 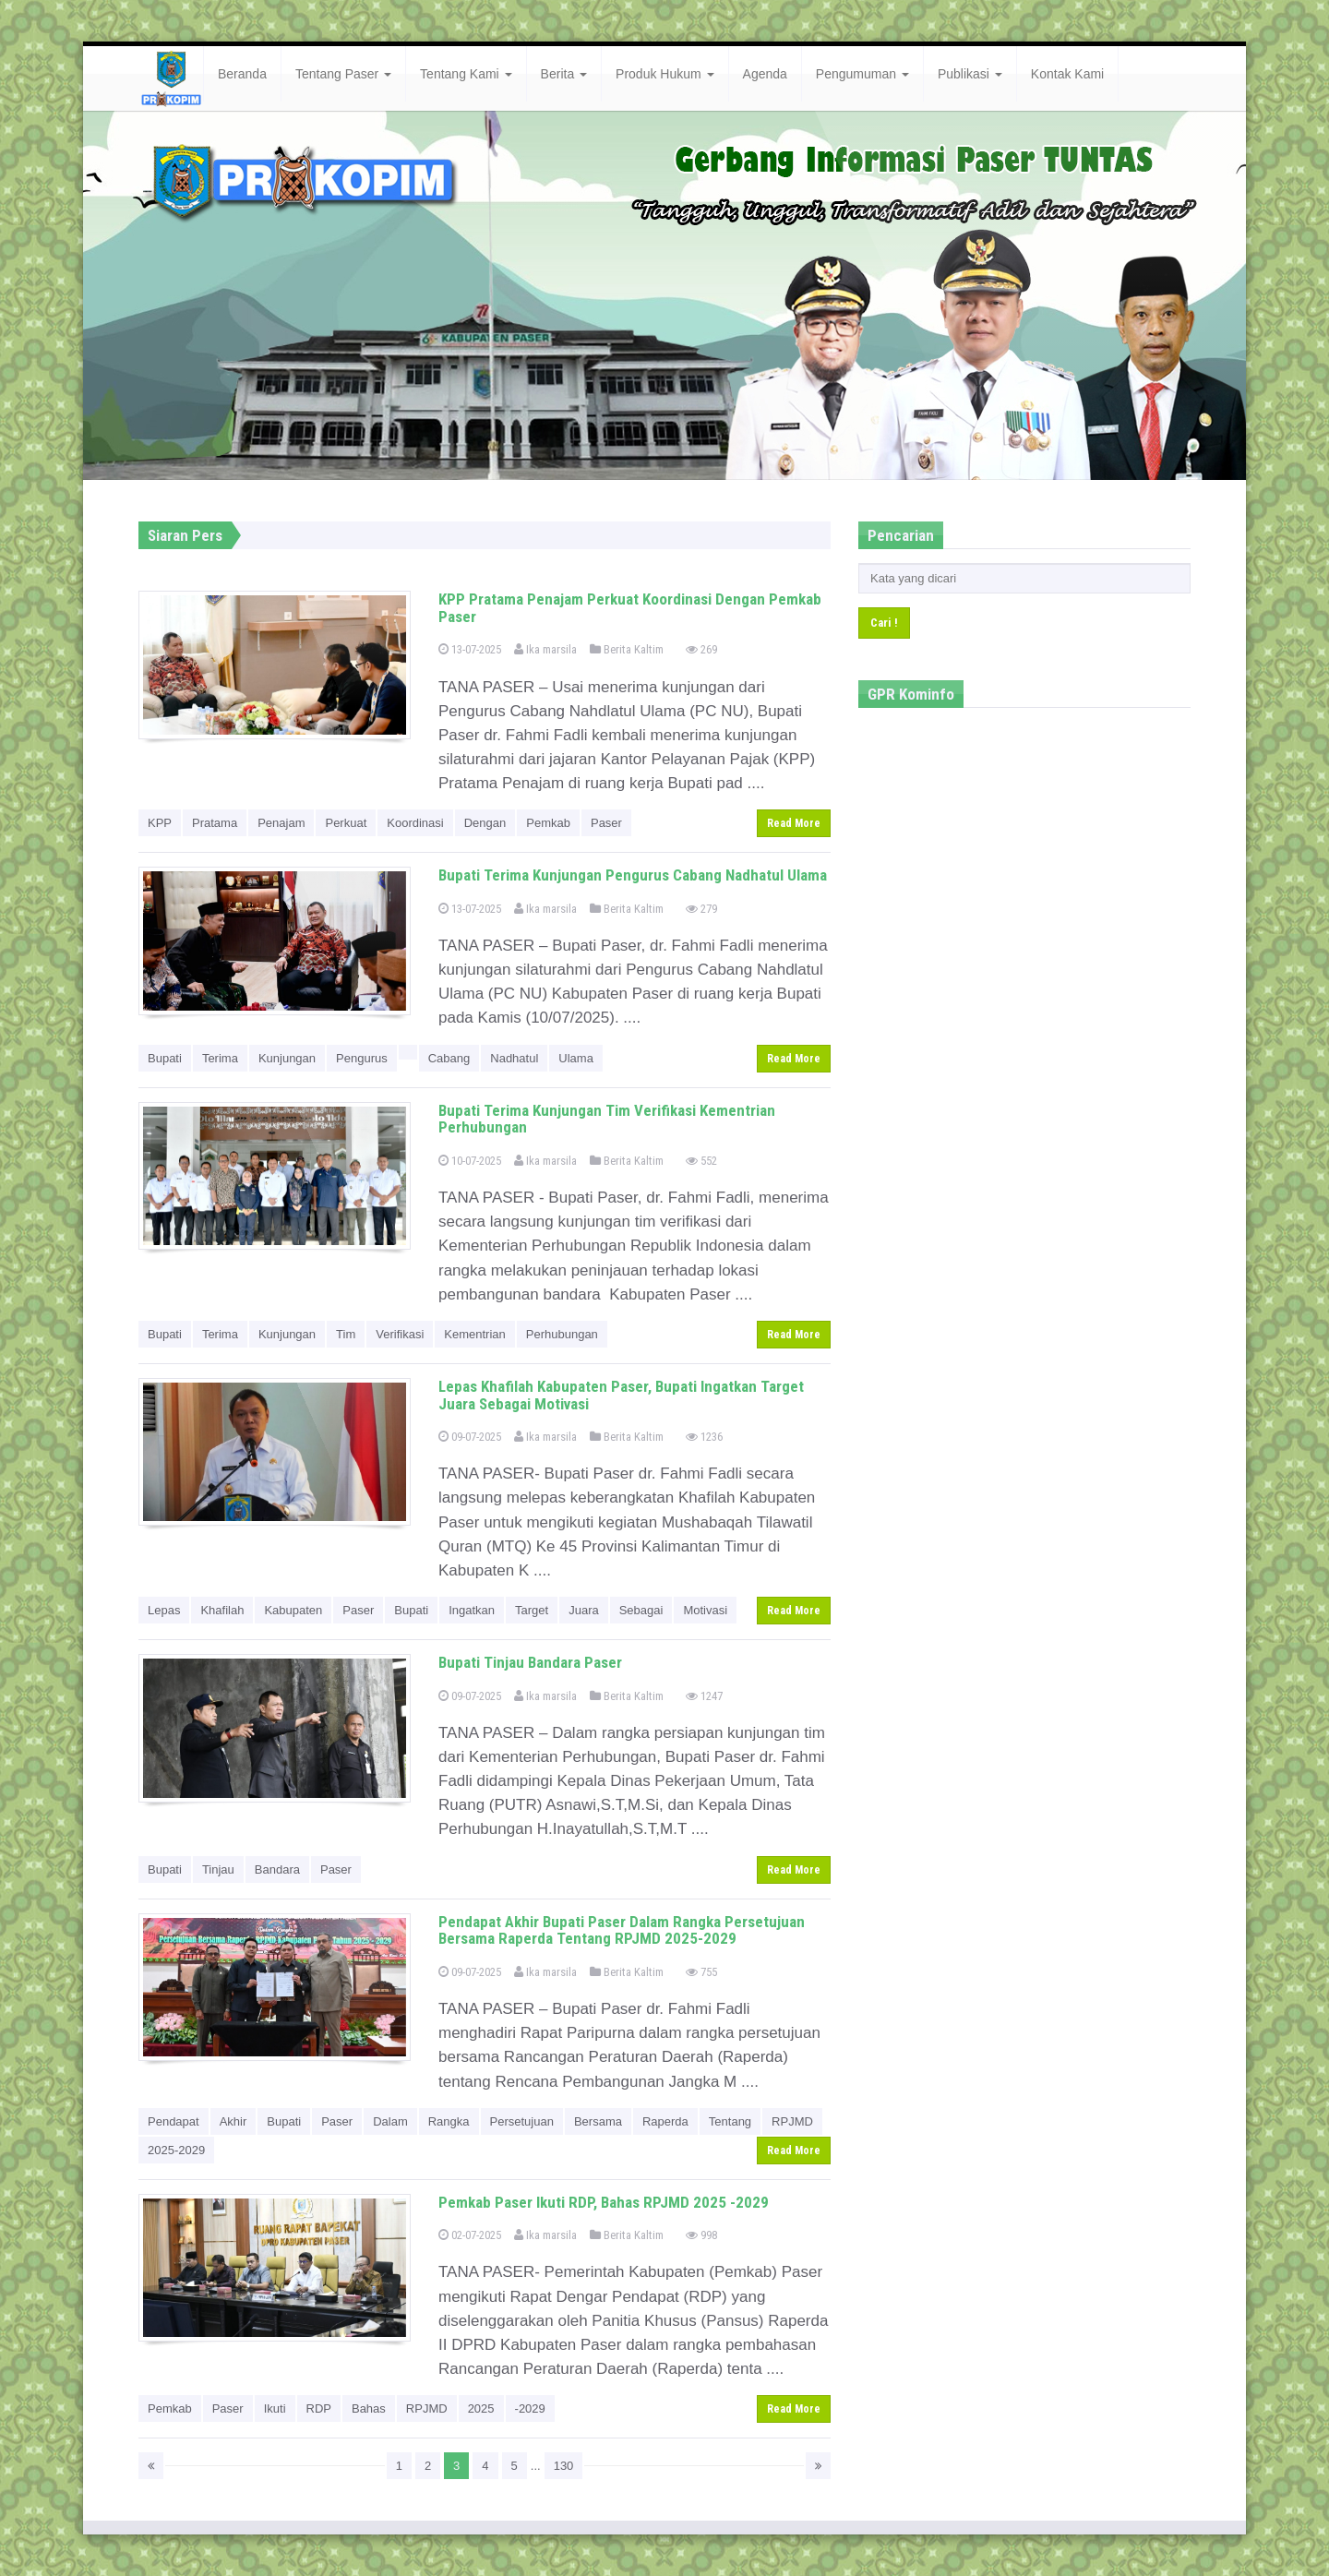 I want to click on Pemkab, so click(x=548, y=823).